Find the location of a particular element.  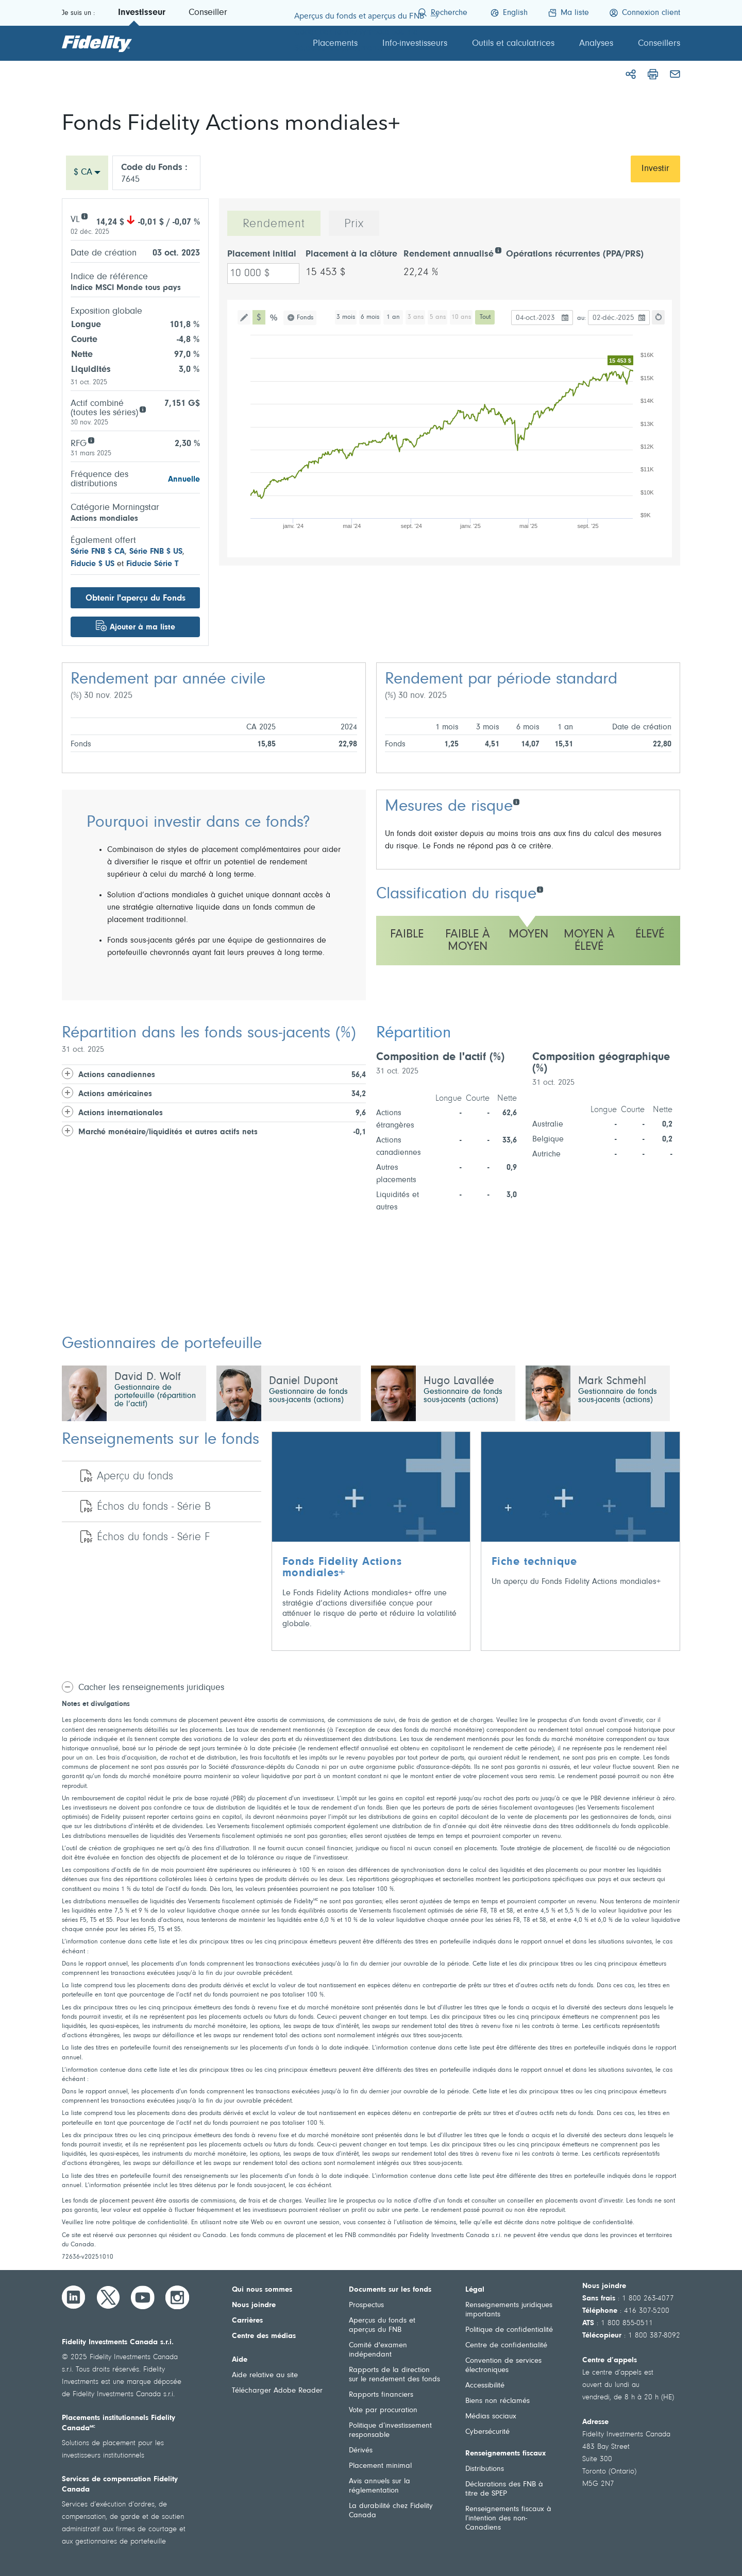

Carrières is located at coordinates (247, 2321).